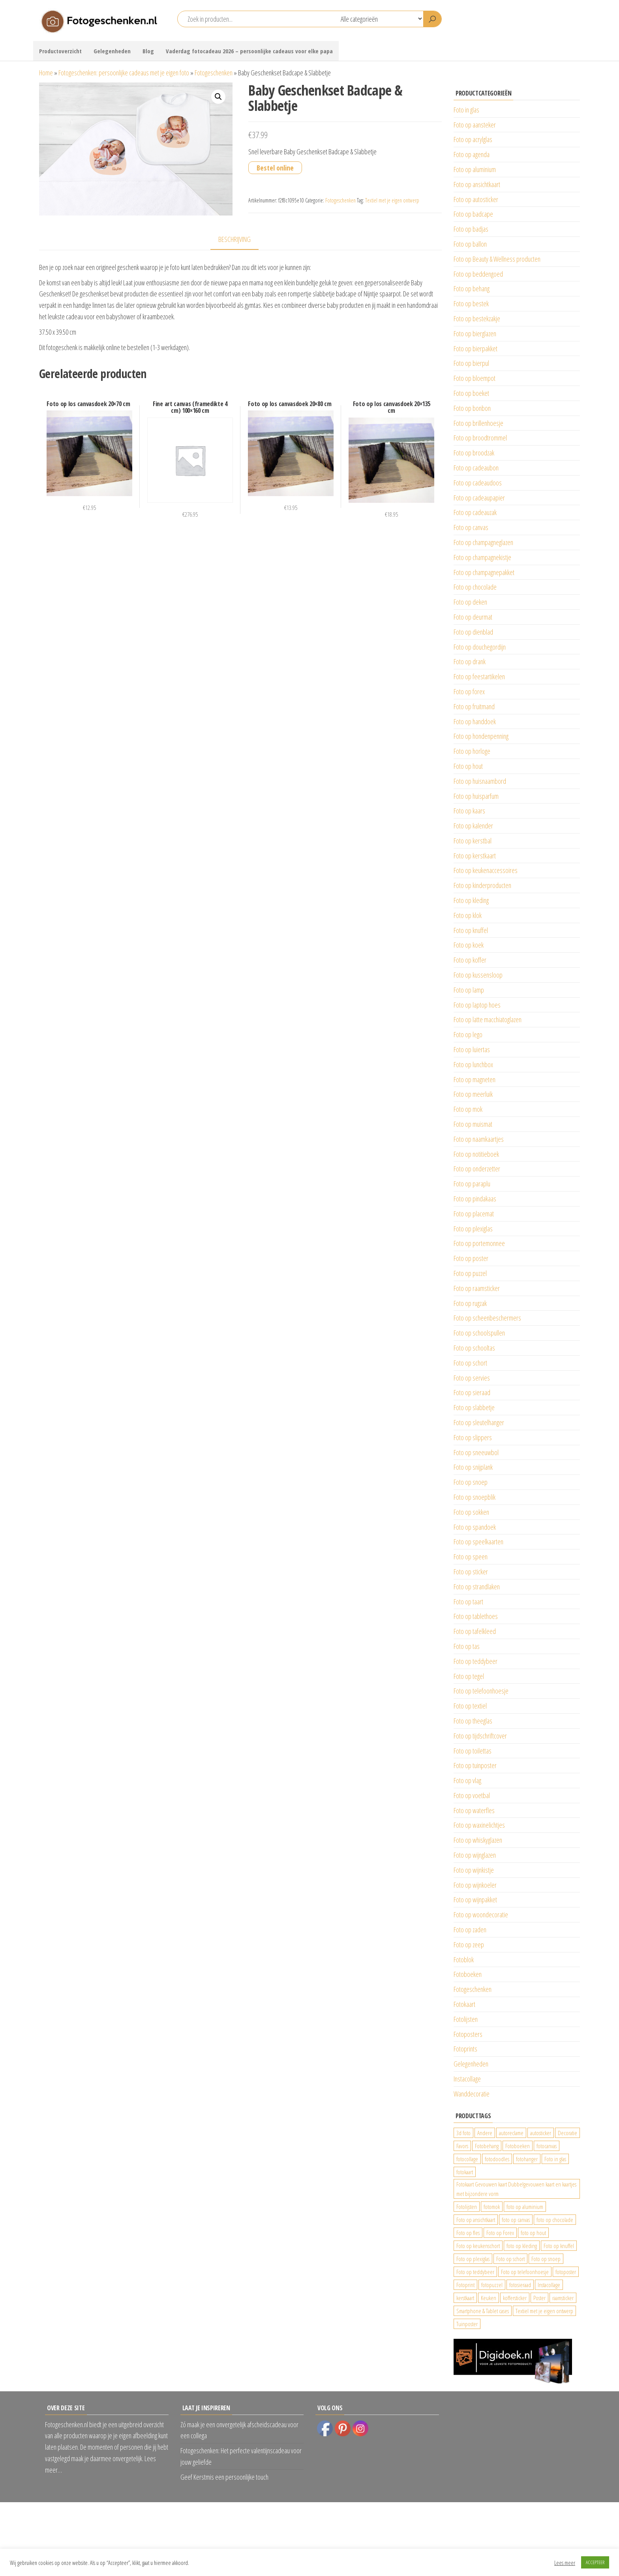 The height and width of the screenshot is (2576, 619). What do you see at coordinates (473, 1437) in the screenshot?
I see `Foto op slippers` at bounding box center [473, 1437].